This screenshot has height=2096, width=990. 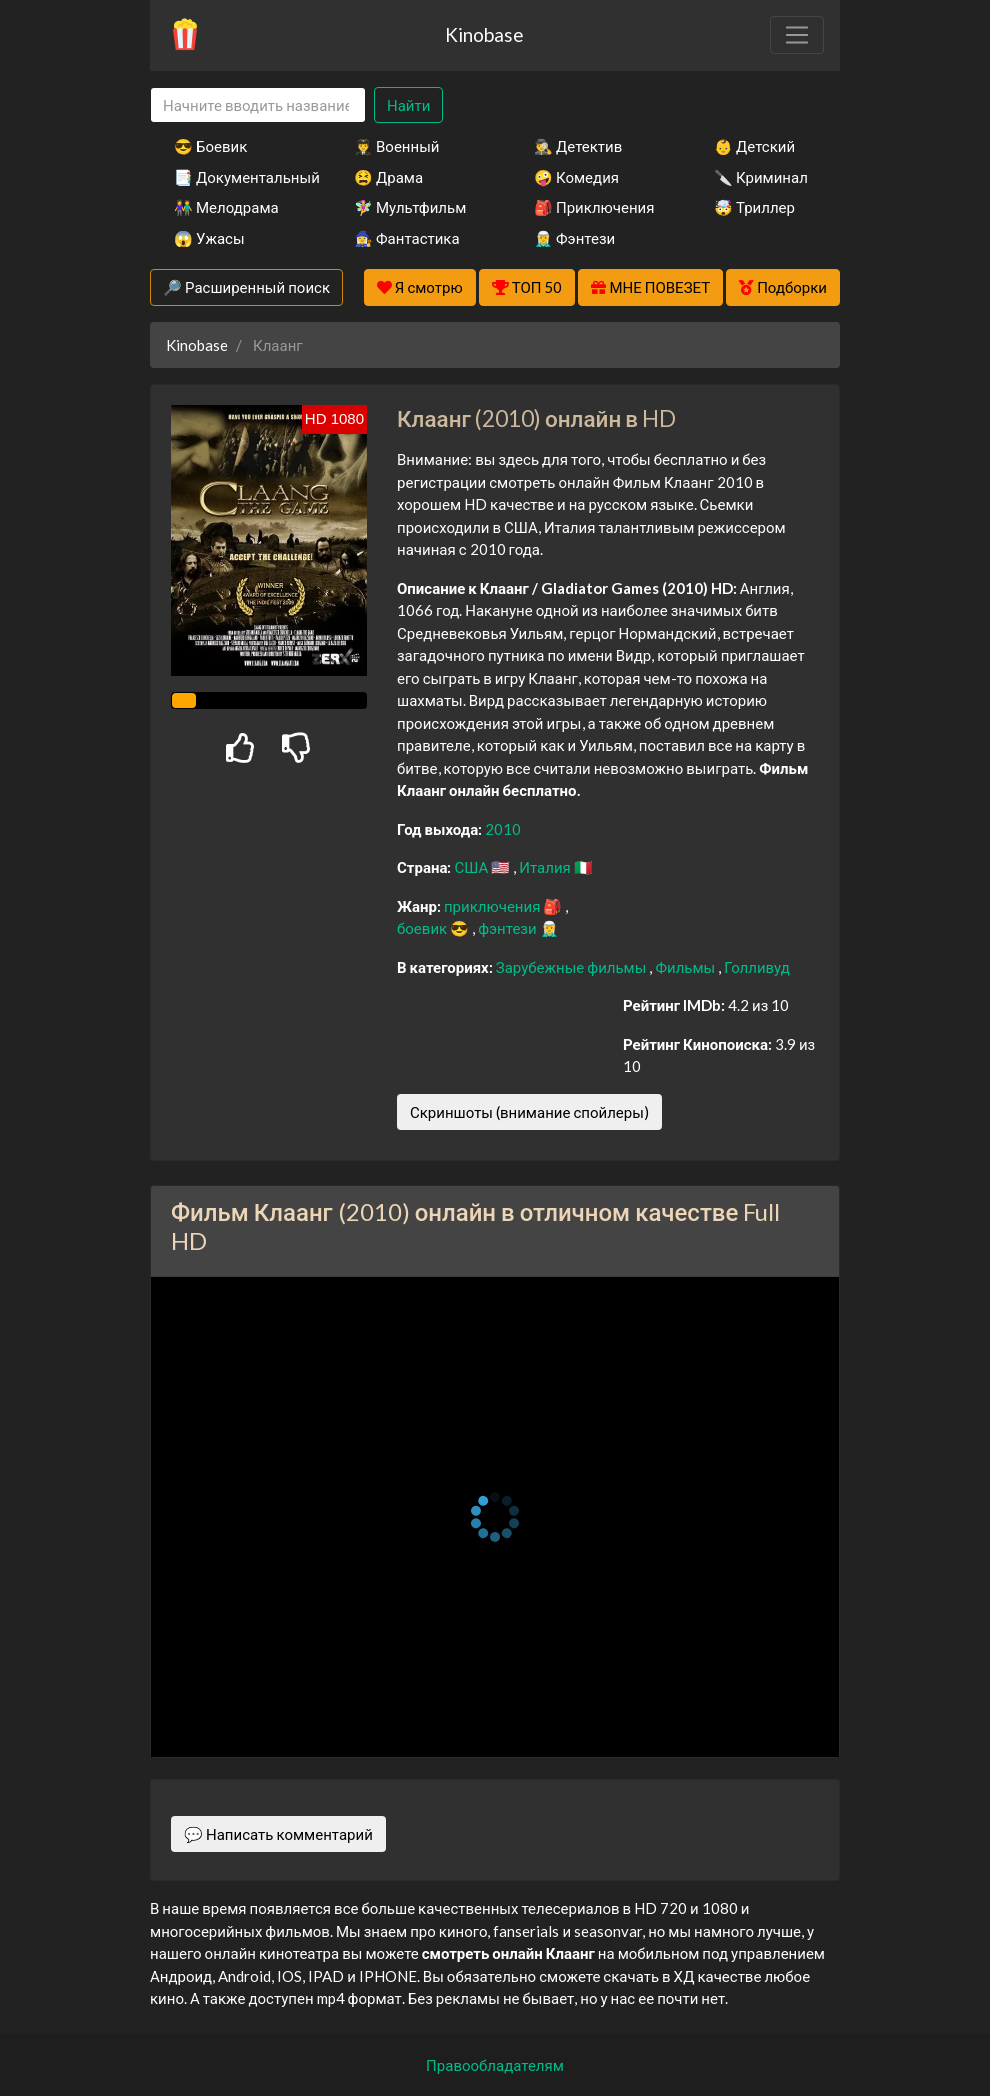 What do you see at coordinates (396, 146) in the screenshot?
I see `👨‍✈️ Военный` at bounding box center [396, 146].